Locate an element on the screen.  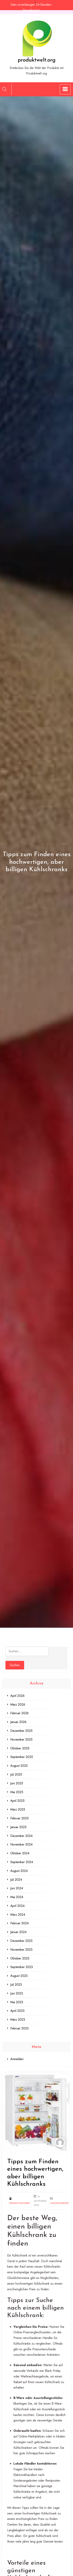
Mai 2023 is located at coordinates (16, 2002).